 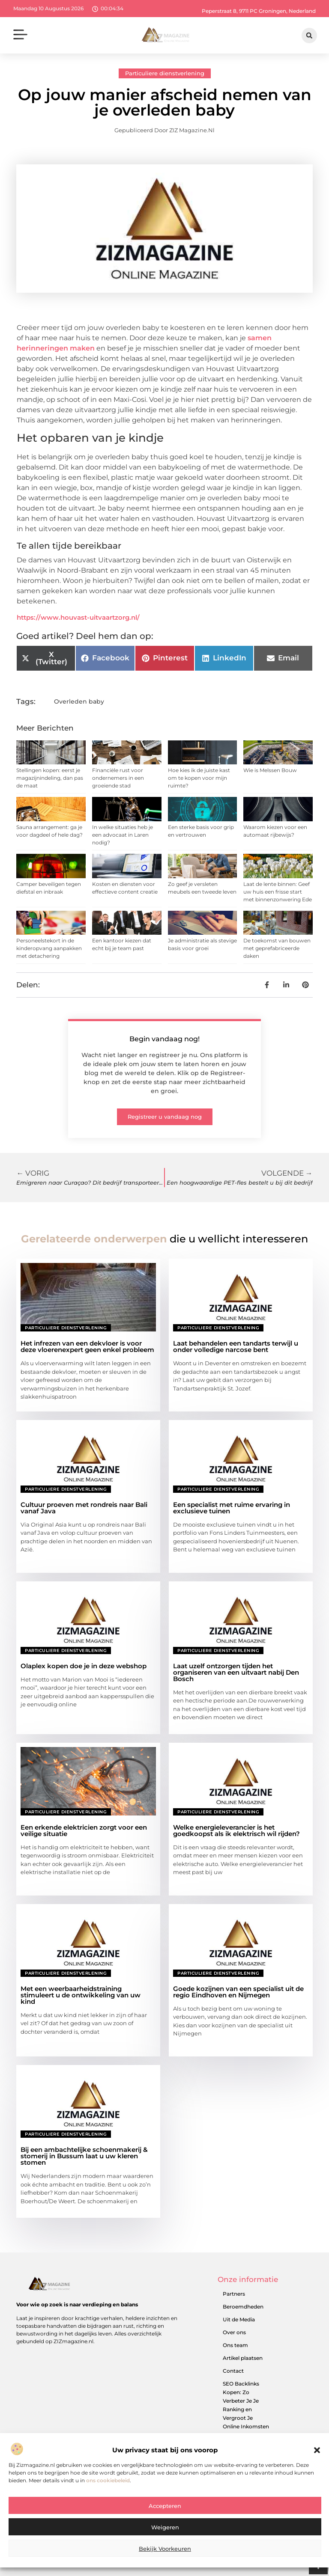 What do you see at coordinates (165, 2511) in the screenshot?
I see `Accepteren` at bounding box center [165, 2511].